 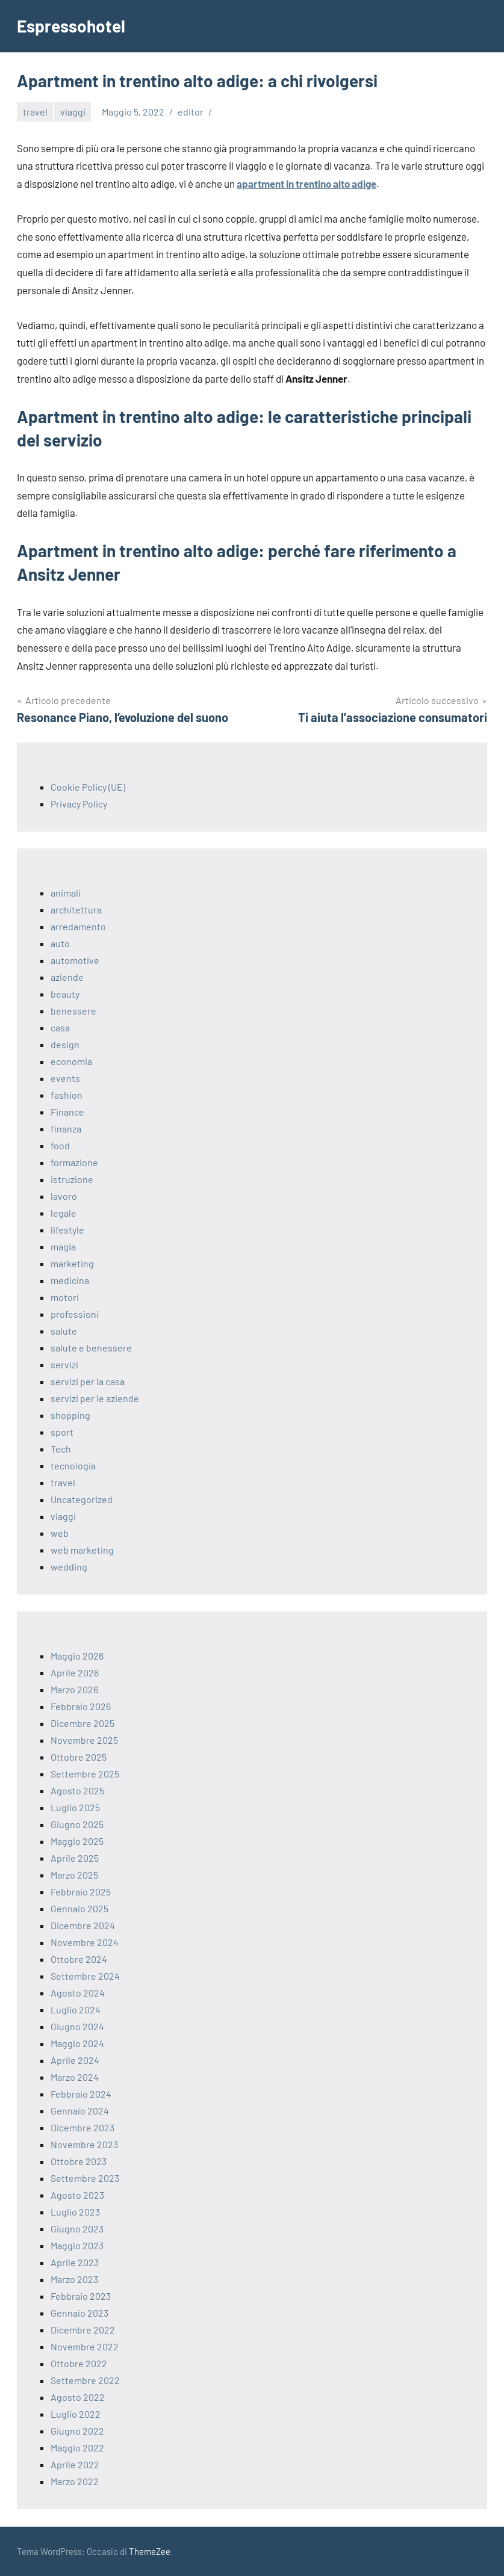 I want to click on Marzo 2022, so click(x=75, y=2481).